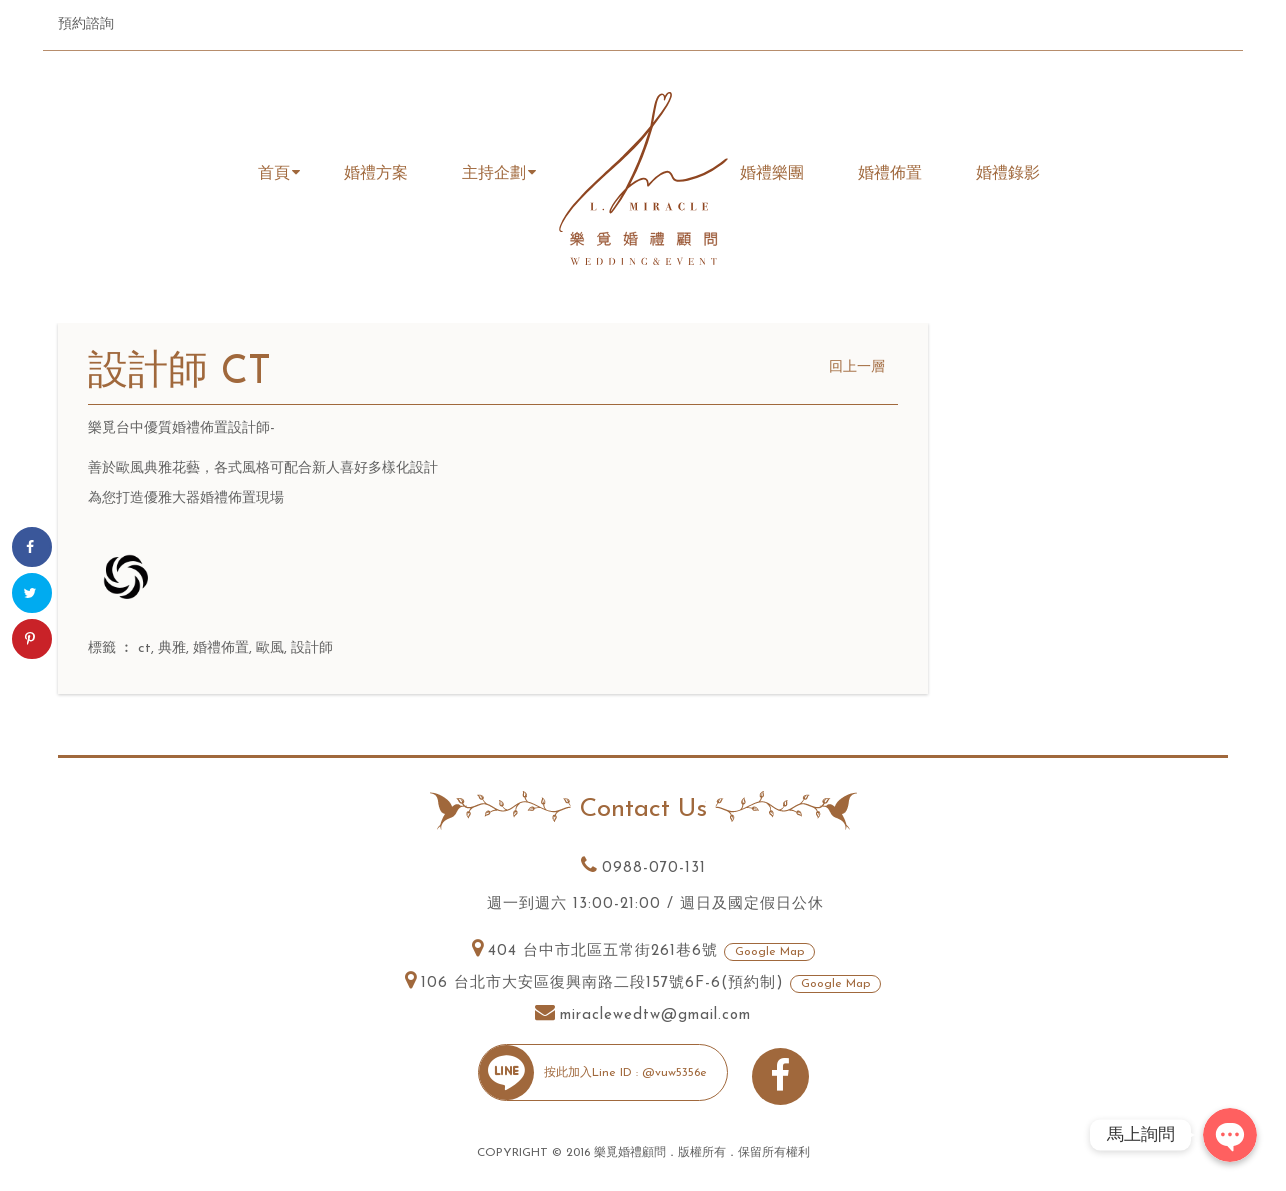  Describe the element at coordinates (32, 547) in the screenshot. I see `[Share on Facebook]` at that location.